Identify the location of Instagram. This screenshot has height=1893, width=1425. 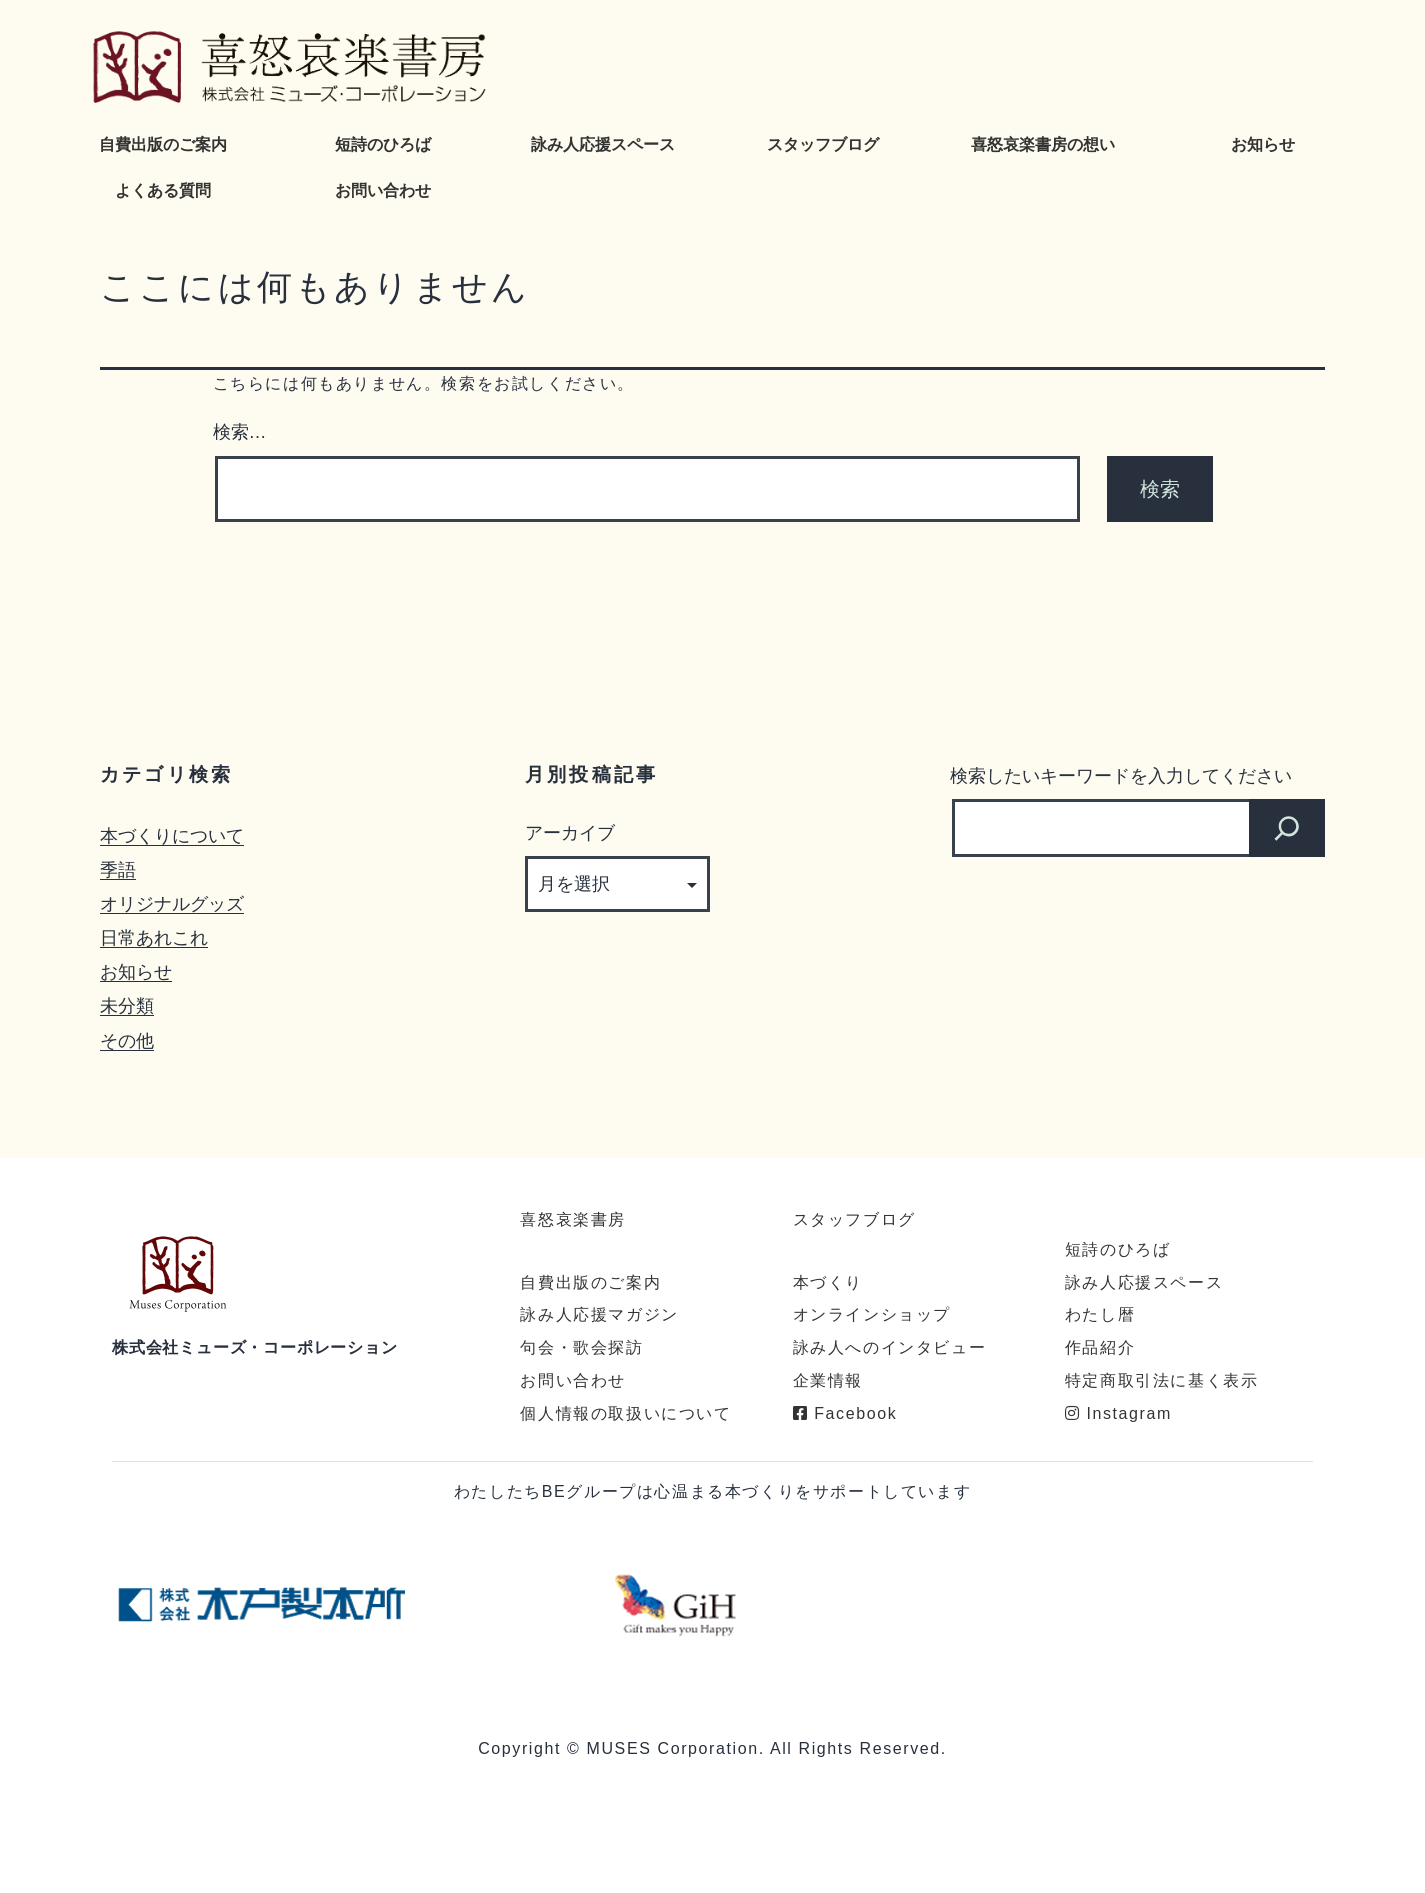
(1118, 1413).